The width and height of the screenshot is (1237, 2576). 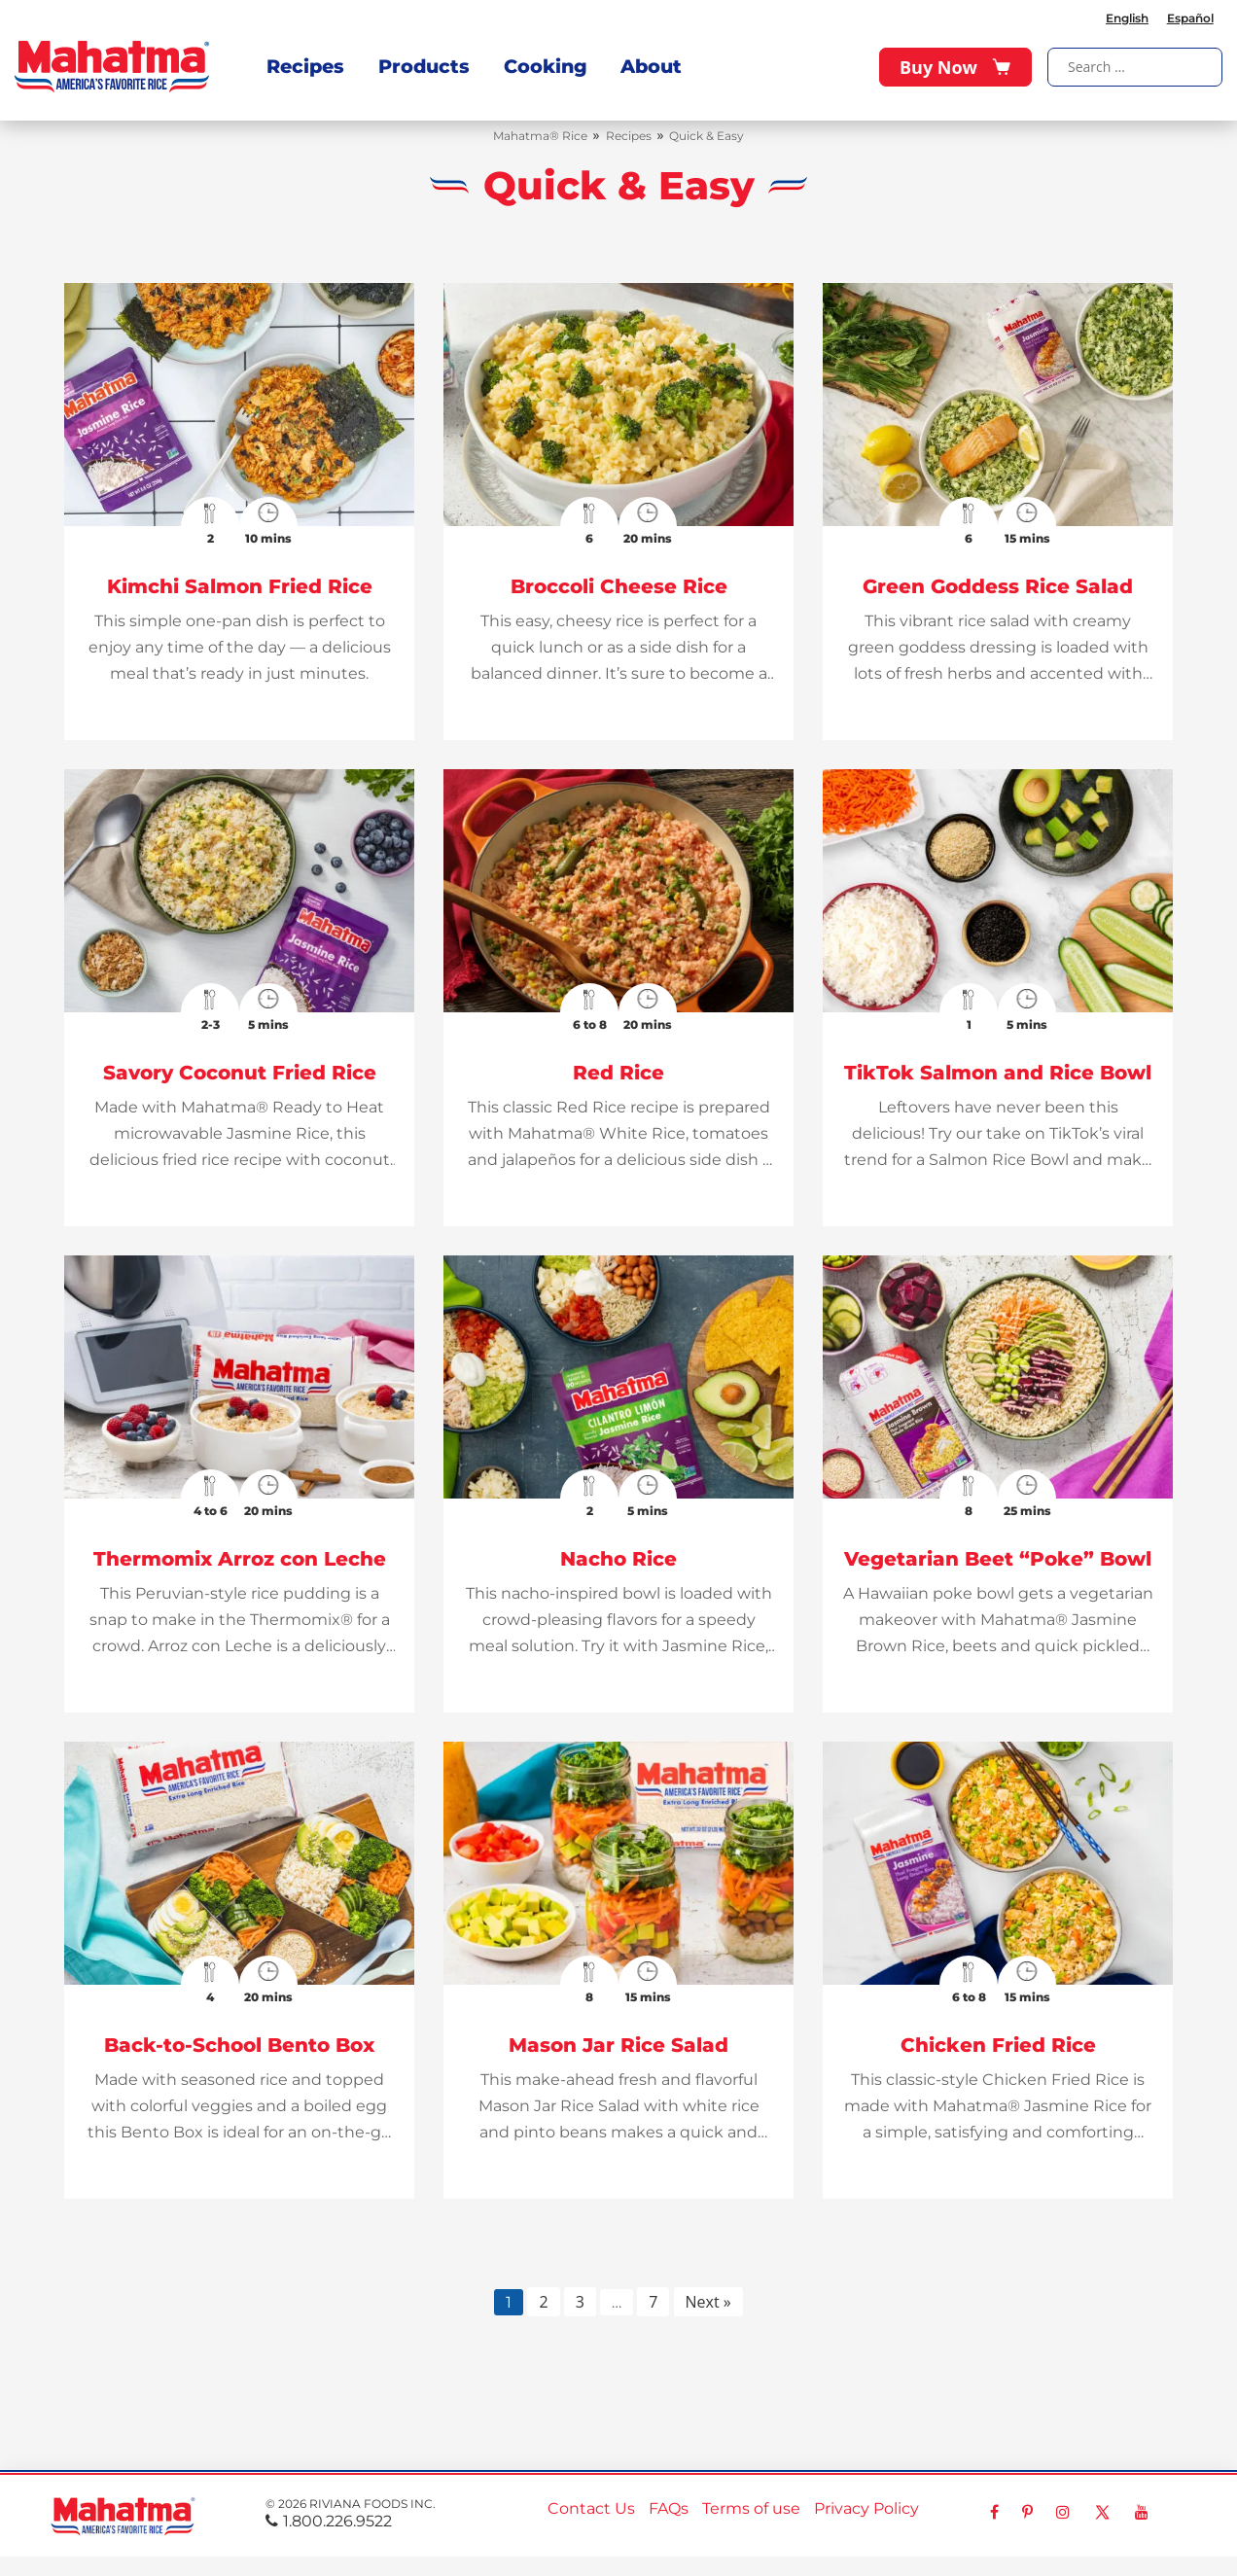 What do you see at coordinates (304, 62) in the screenshot?
I see `Recipes` at bounding box center [304, 62].